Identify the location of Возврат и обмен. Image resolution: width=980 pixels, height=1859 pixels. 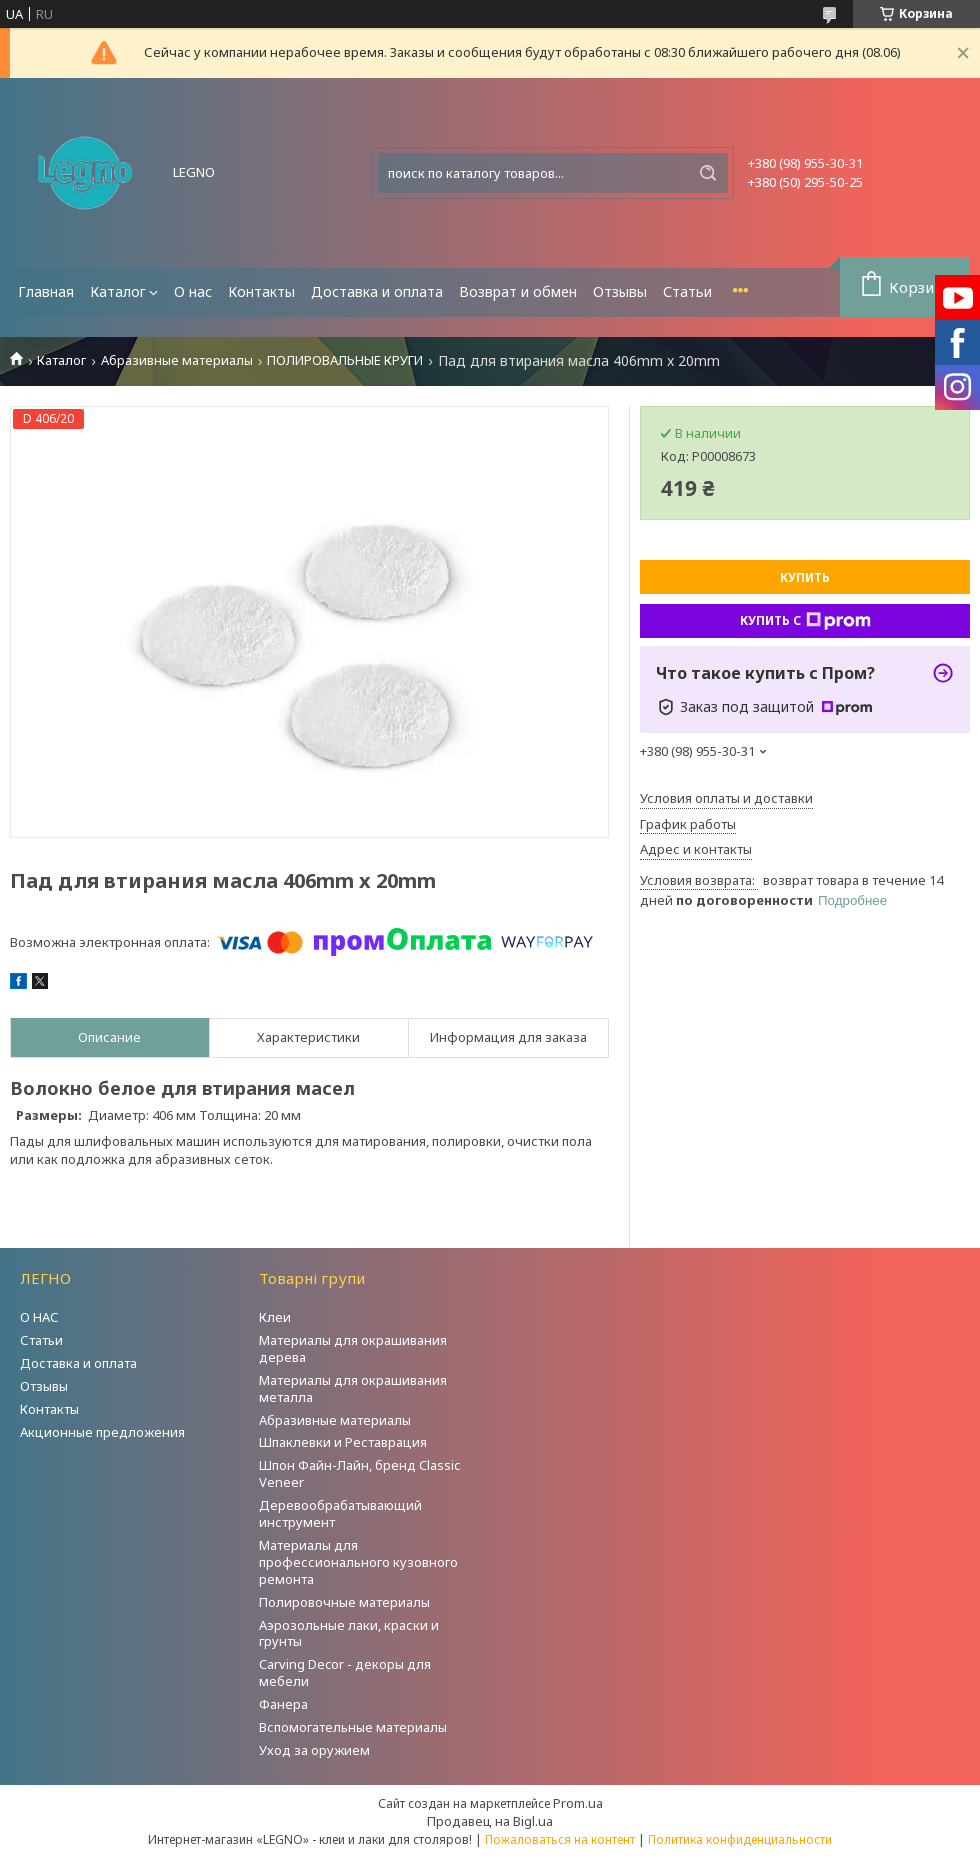
(518, 291).